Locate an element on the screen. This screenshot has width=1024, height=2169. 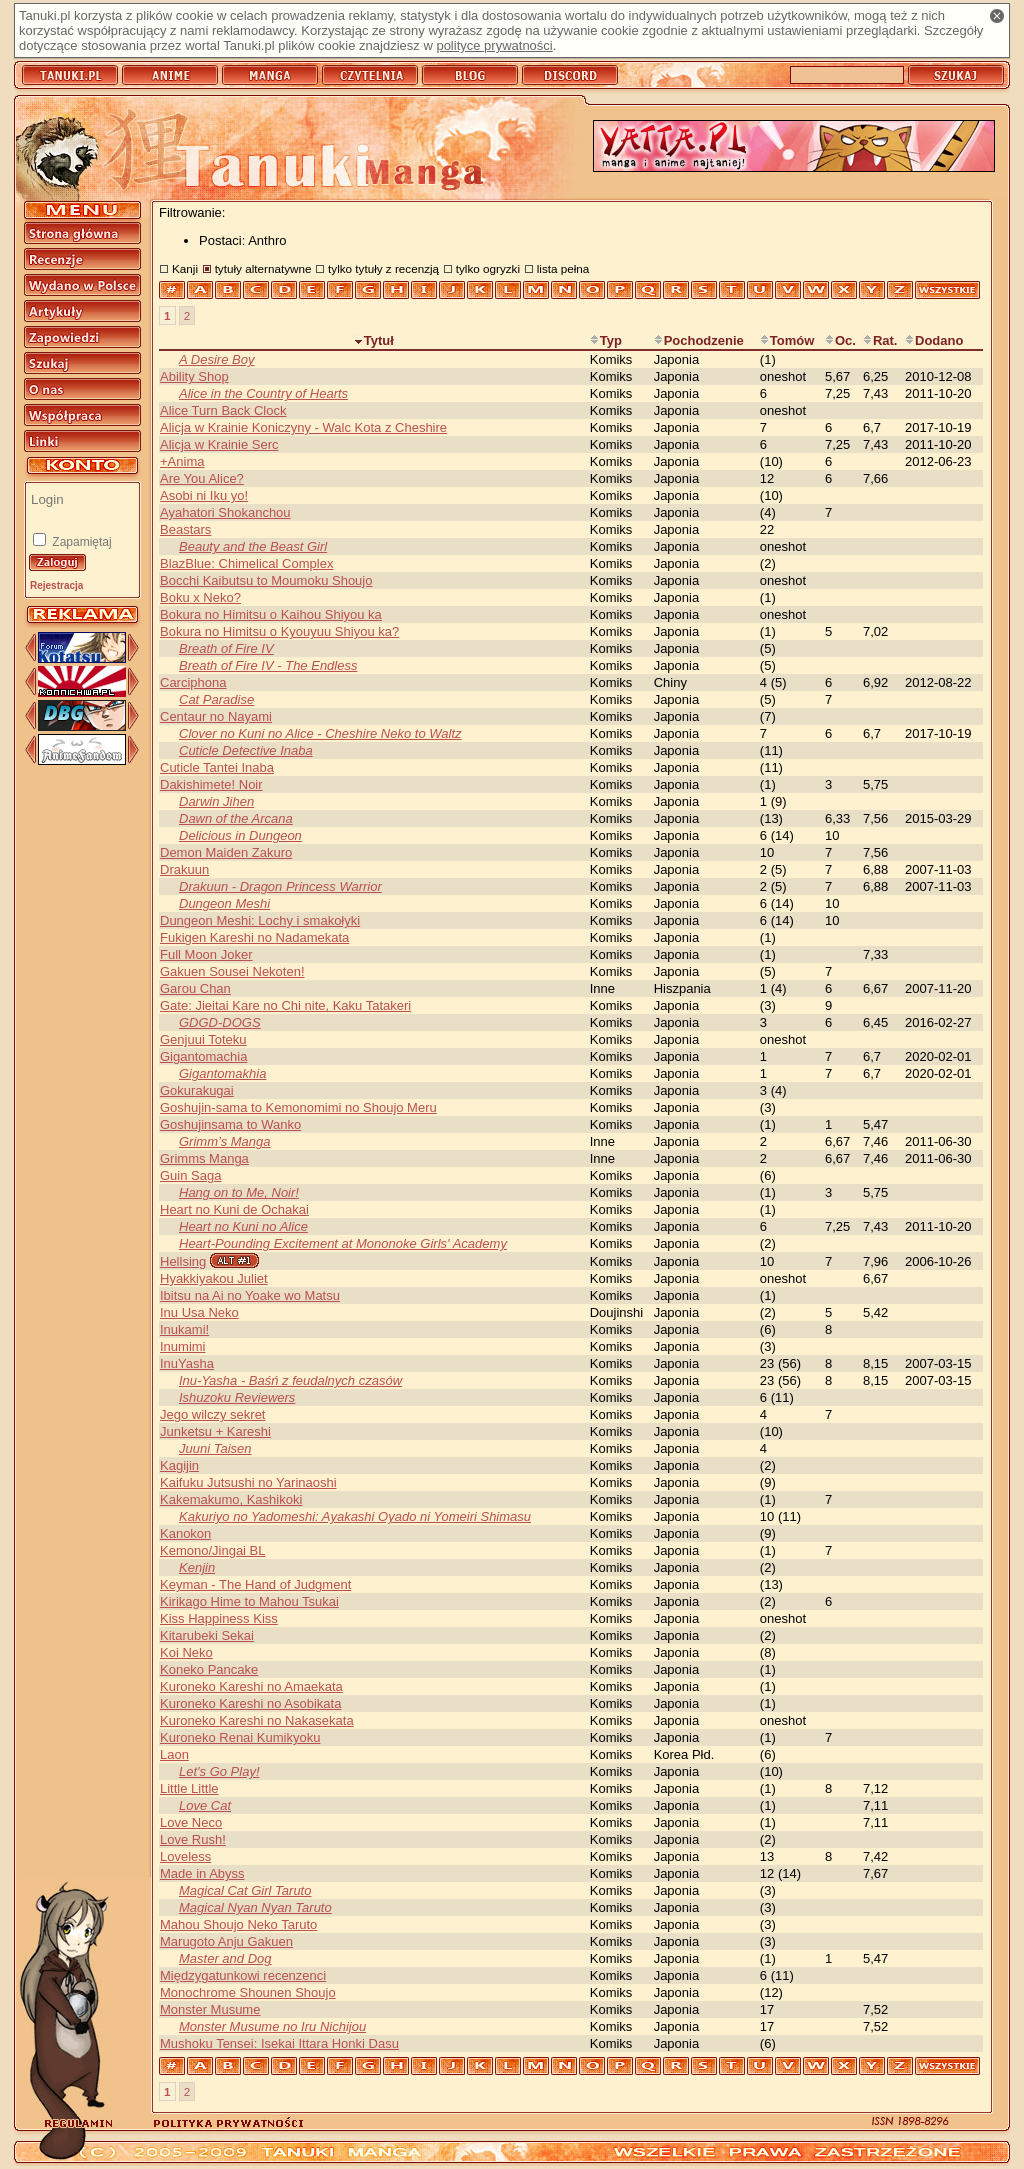
Gakuen Sousei Nekoten! is located at coordinates (232, 971).